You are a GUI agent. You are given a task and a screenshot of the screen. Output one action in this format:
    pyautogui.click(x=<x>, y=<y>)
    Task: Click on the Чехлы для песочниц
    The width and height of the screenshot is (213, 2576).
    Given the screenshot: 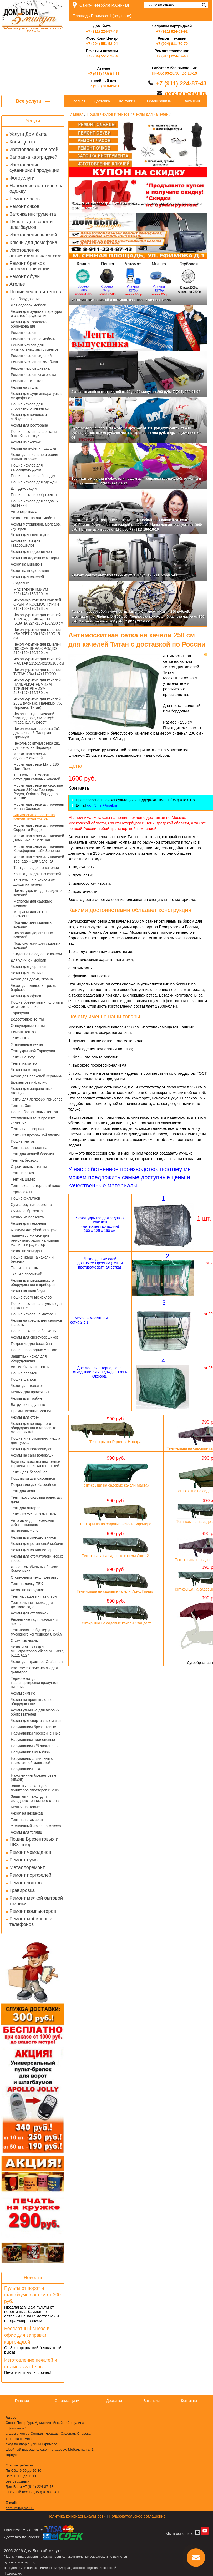 What is the action you would take?
    pyautogui.click(x=28, y=1223)
    